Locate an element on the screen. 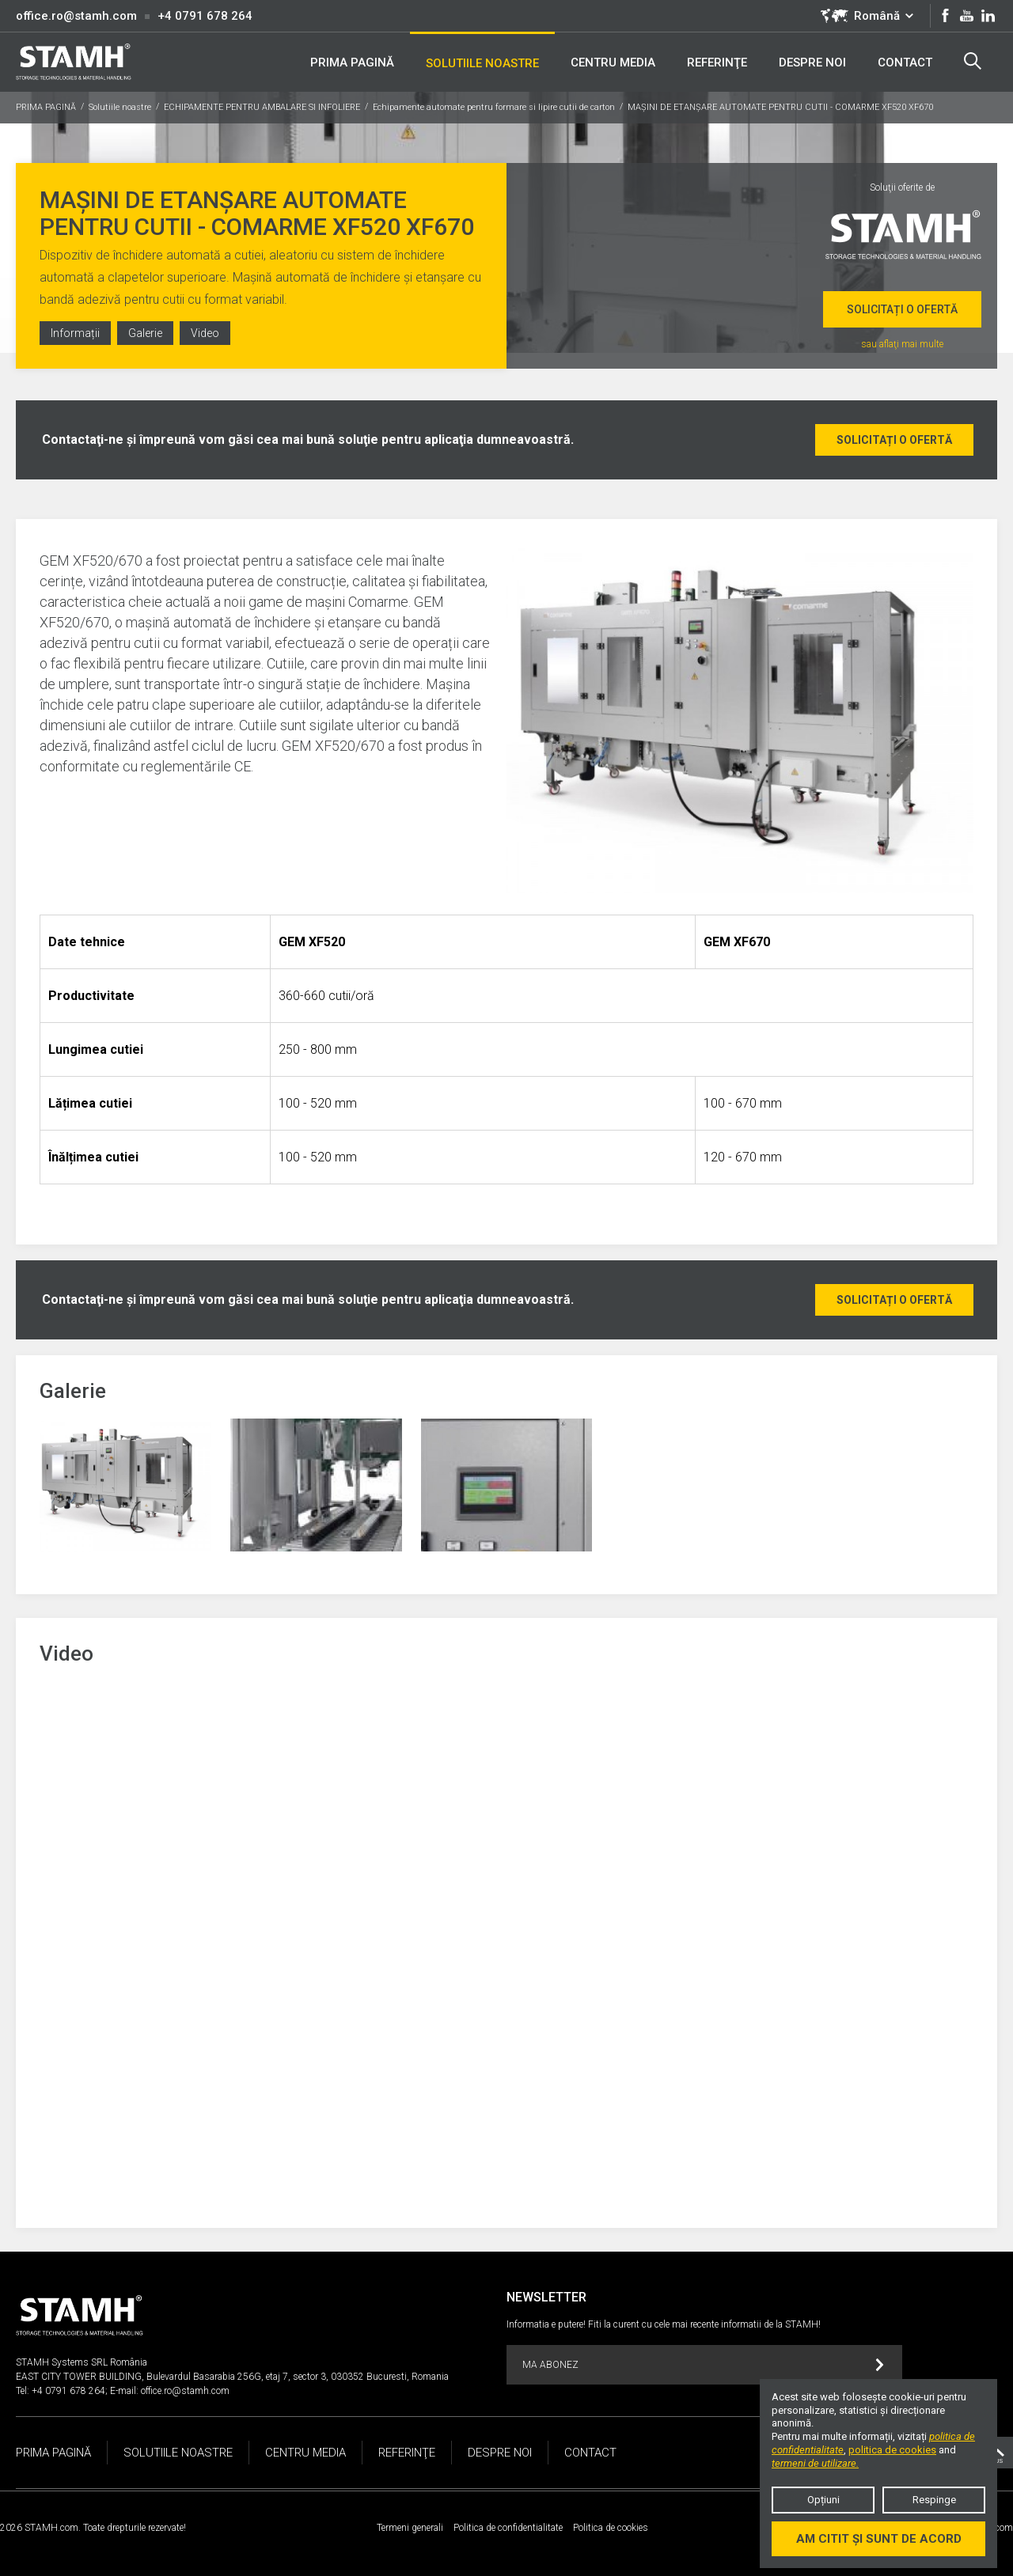 Image resolution: width=1013 pixels, height=2576 pixels. MA ABONEZ is located at coordinates (703, 2365).